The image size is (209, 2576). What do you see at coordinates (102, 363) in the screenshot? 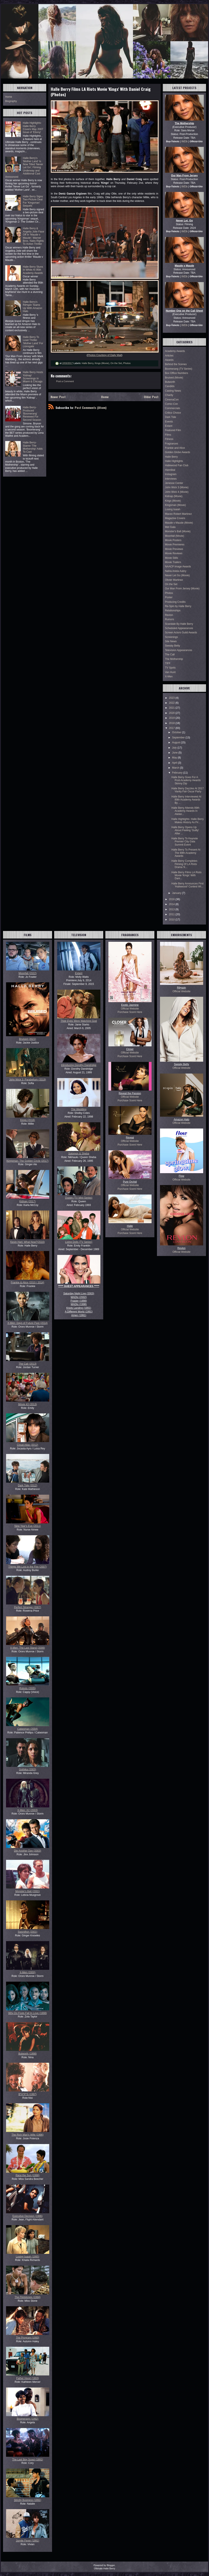
I see `Kings (Movie)` at bounding box center [102, 363].